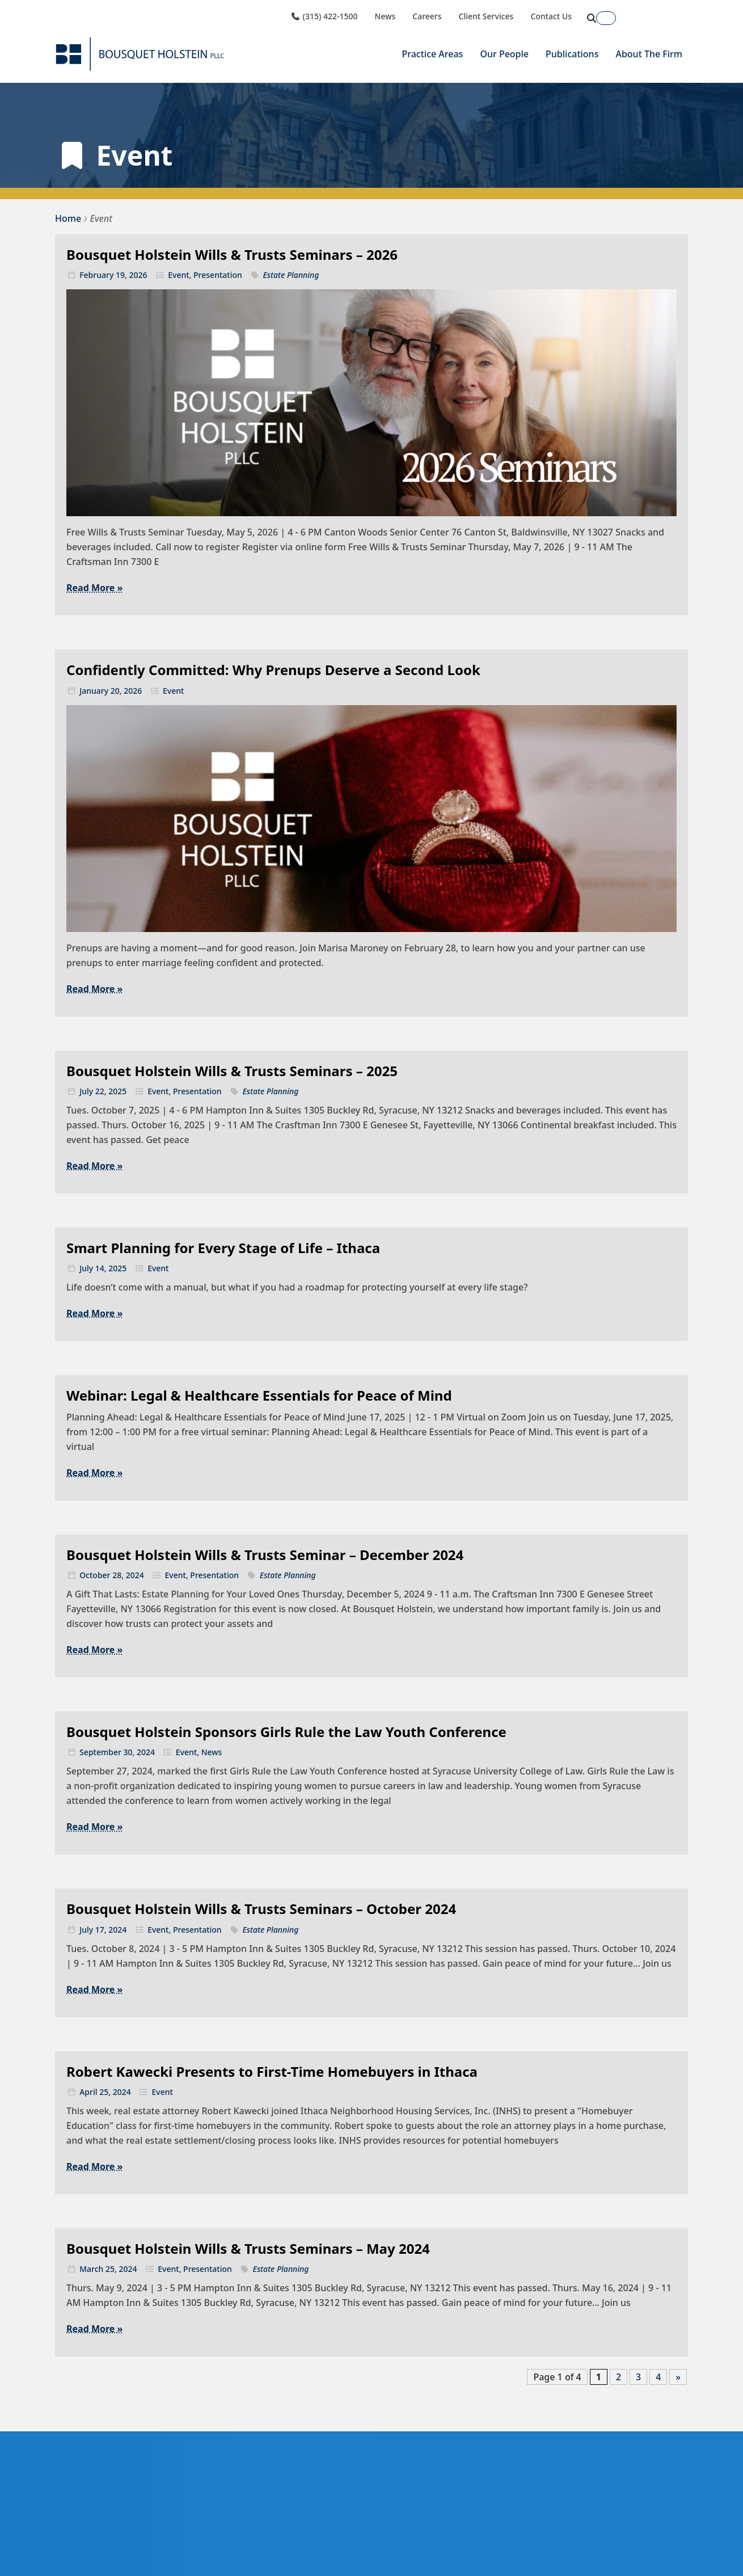 This screenshot has width=743, height=2576. What do you see at coordinates (232, 1070) in the screenshot?
I see `Bousquet Holstein Wills & Trusts Seminars – 2025` at bounding box center [232, 1070].